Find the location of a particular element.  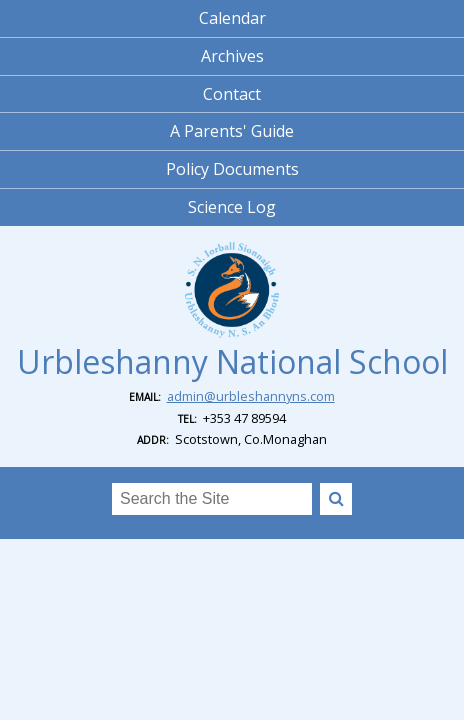

Archives is located at coordinates (232, 56).